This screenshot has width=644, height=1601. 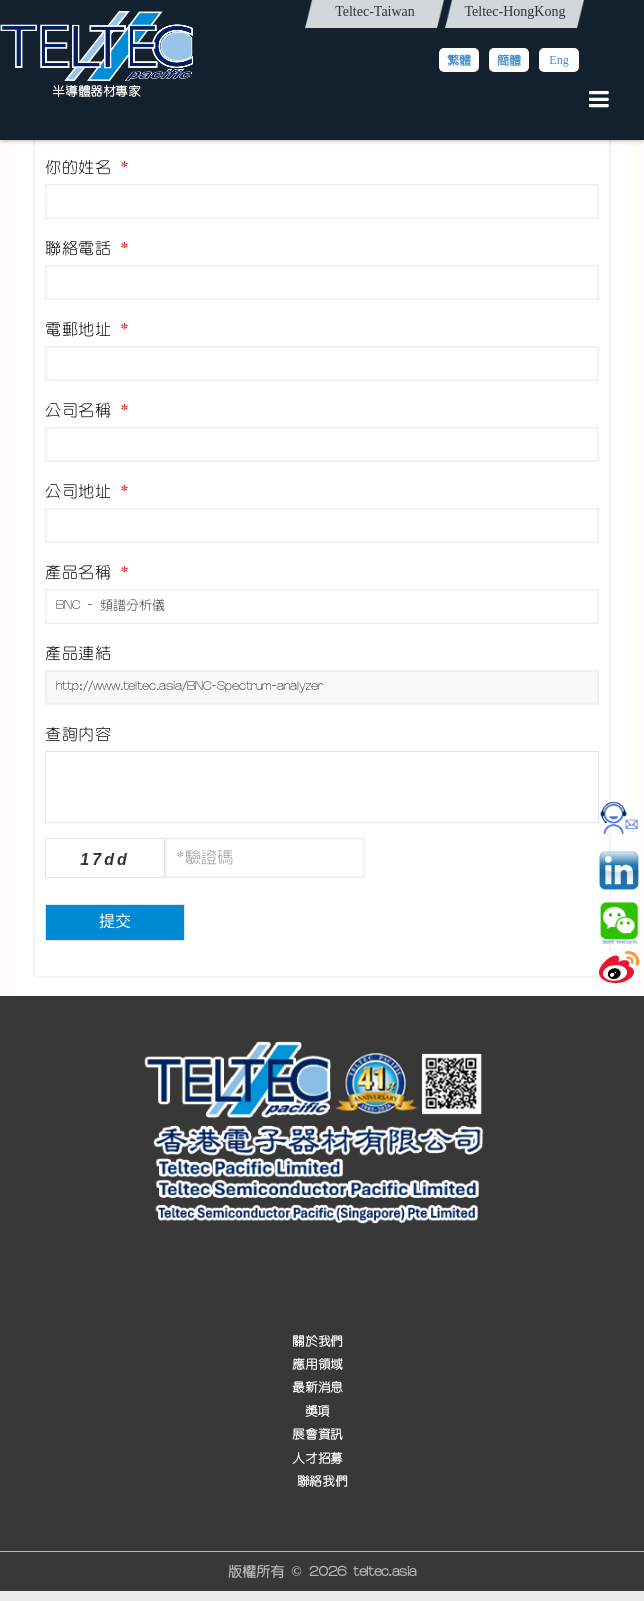 What do you see at coordinates (317, 1364) in the screenshot?
I see `應用領域` at bounding box center [317, 1364].